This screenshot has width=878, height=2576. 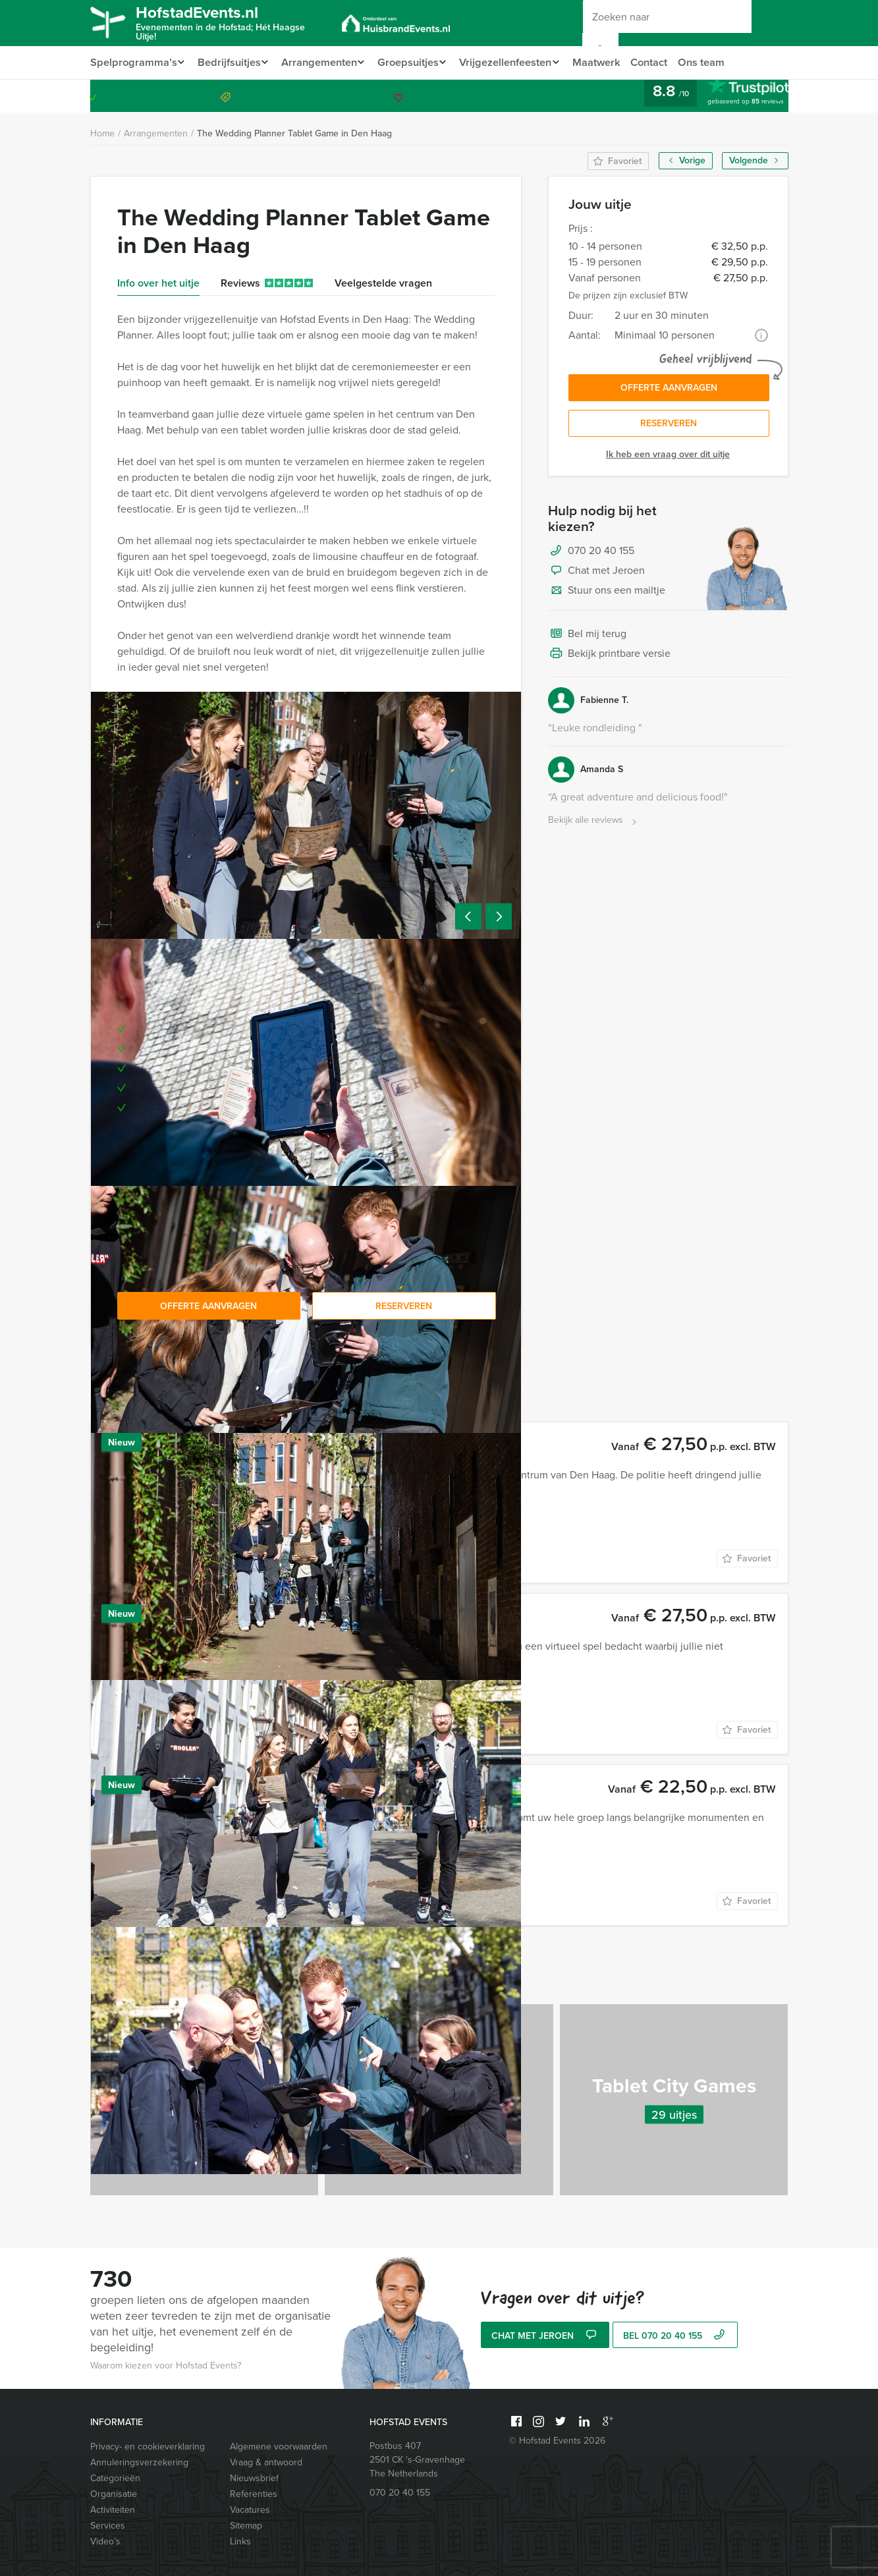 What do you see at coordinates (246, 2526) in the screenshot?
I see `Sitemap` at bounding box center [246, 2526].